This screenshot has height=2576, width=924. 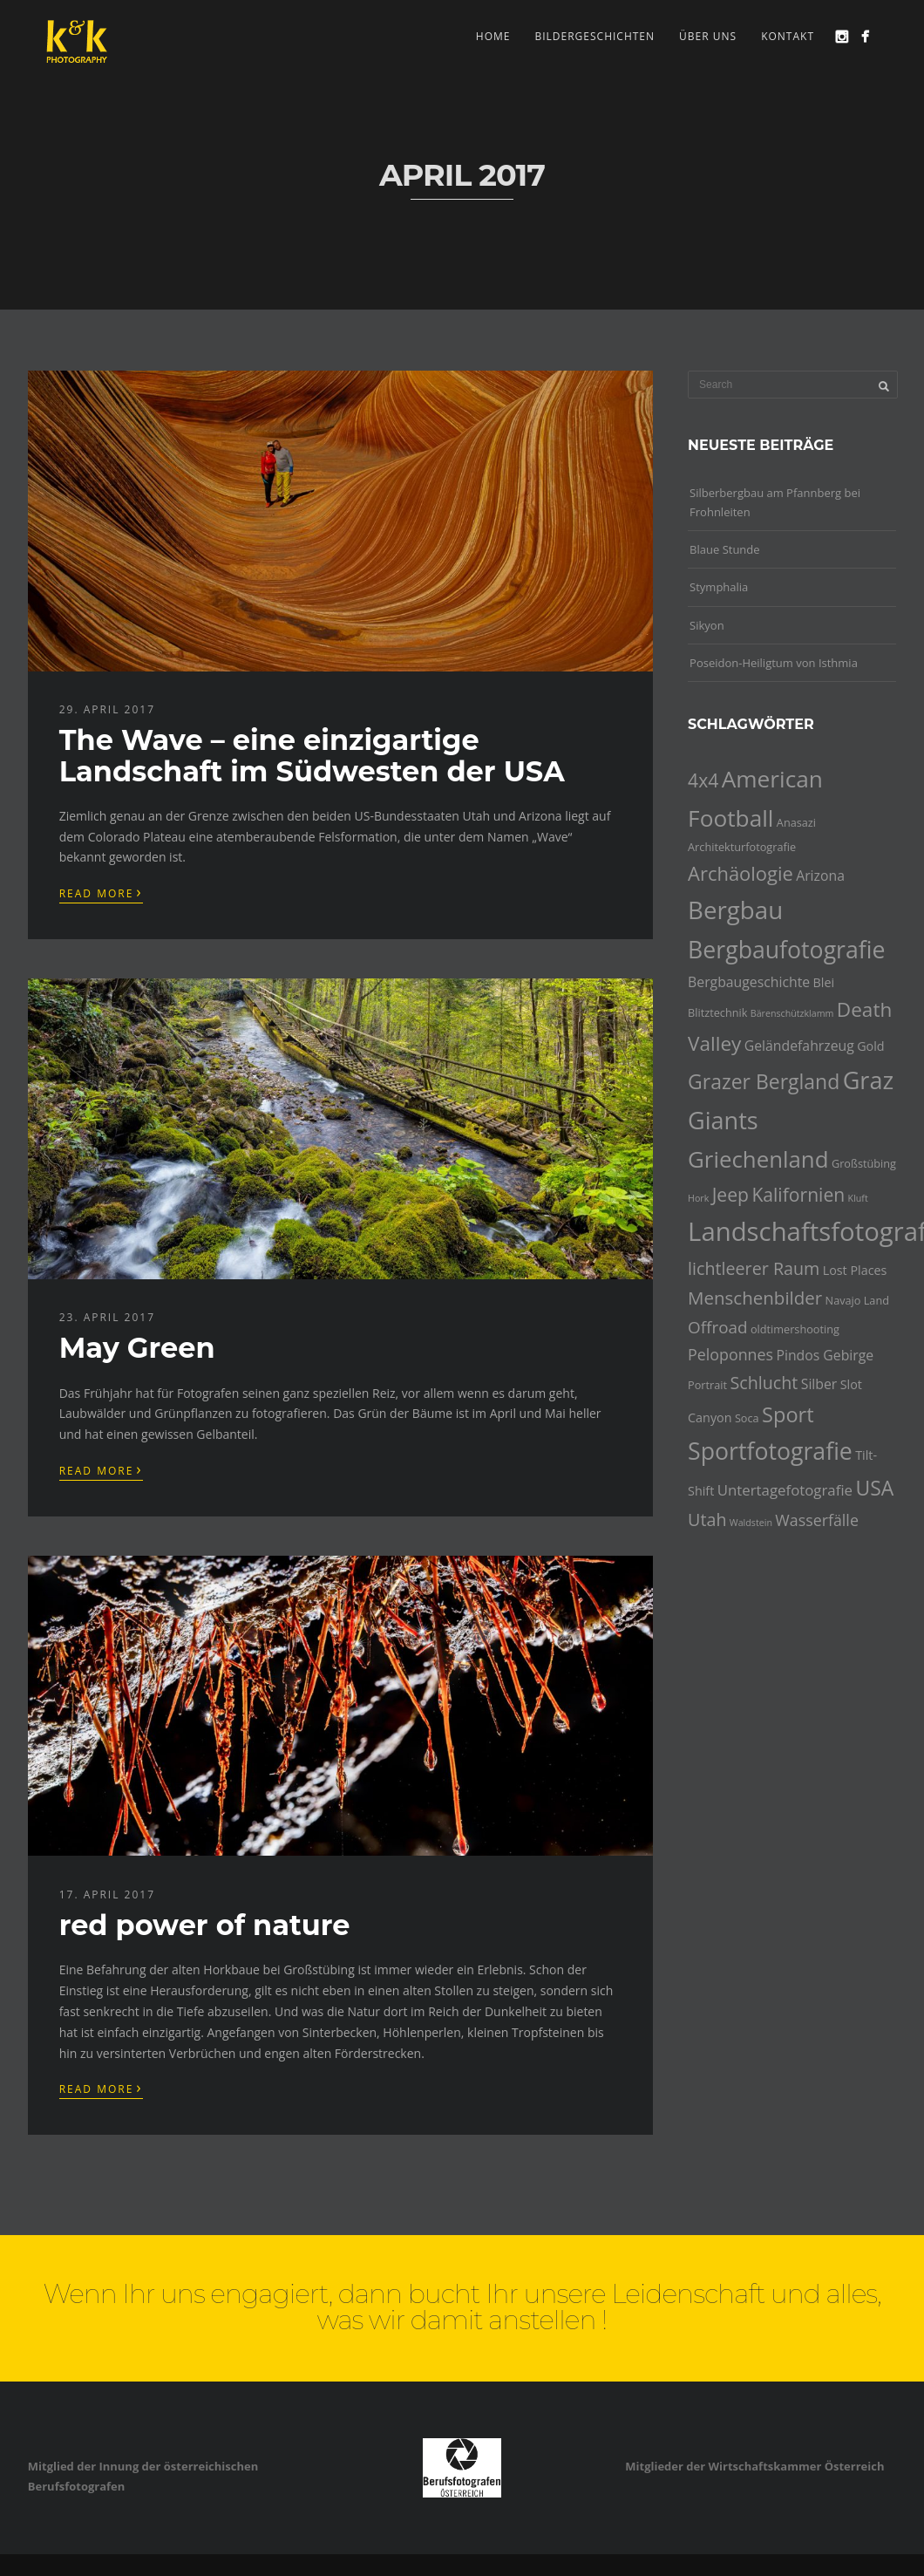 I want to click on Soca [Soca (4 Einträge)], so click(x=747, y=1418).